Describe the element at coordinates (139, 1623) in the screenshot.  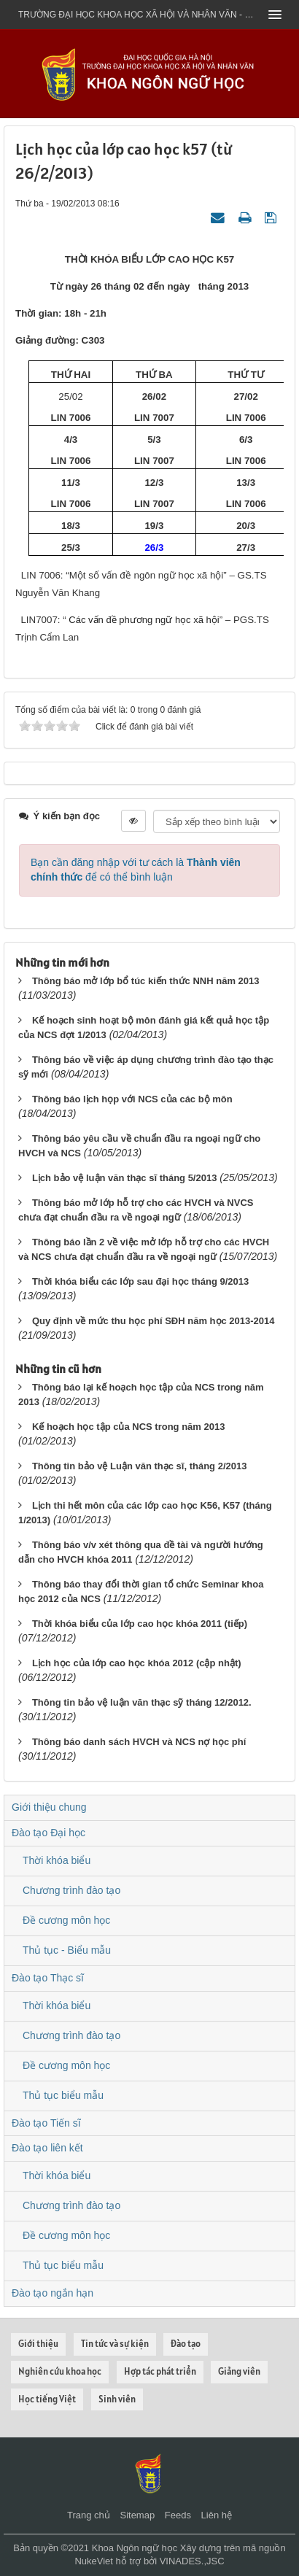
I see `Thời khóa biểu của lớp cao học khóa 2011 (tiếp)` at that location.